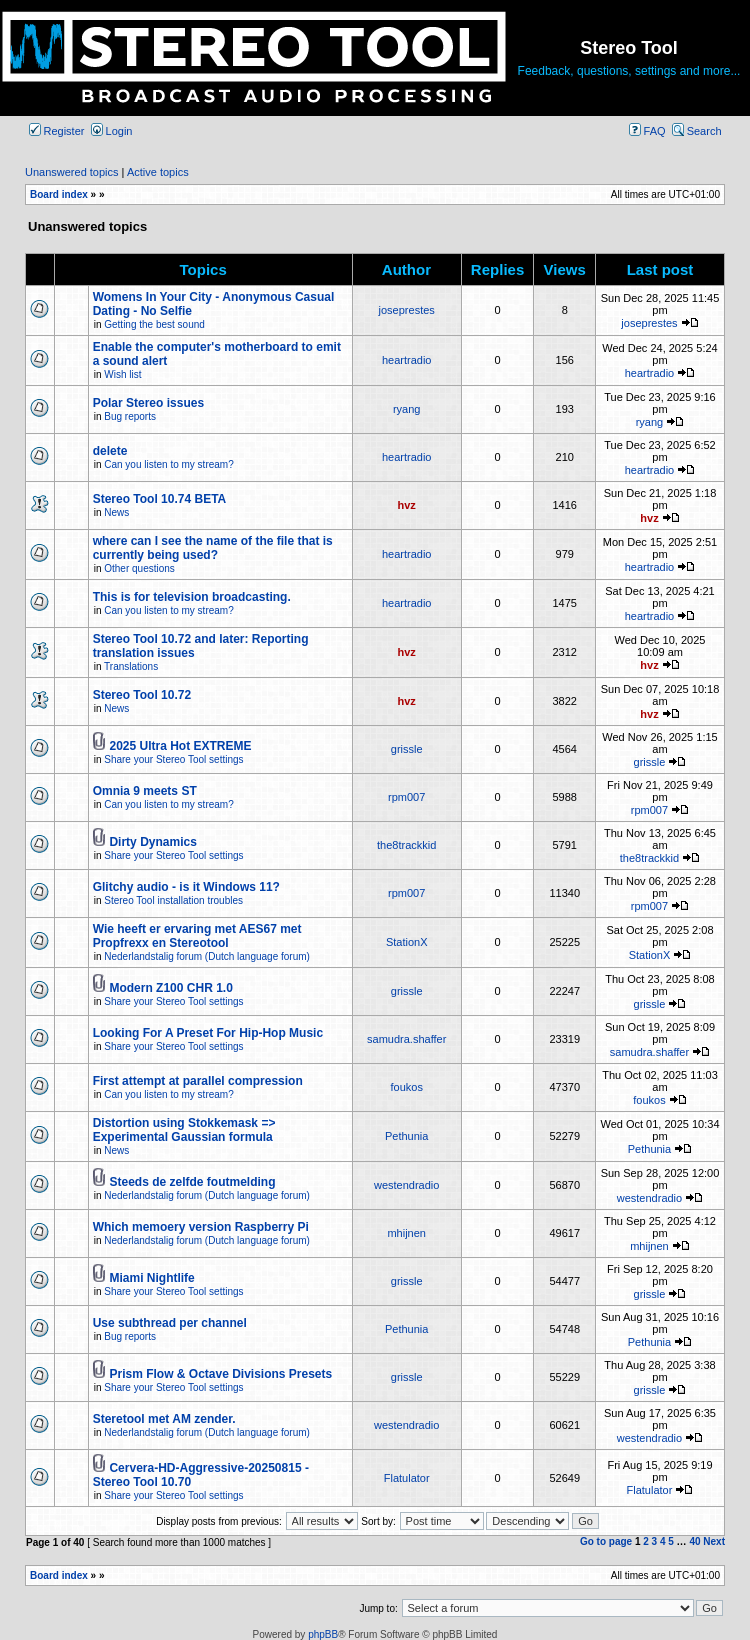 This screenshot has height=1640, width=750. Describe the element at coordinates (201, 1227) in the screenshot. I see `Which memoery version Raspberry Pi` at that location.